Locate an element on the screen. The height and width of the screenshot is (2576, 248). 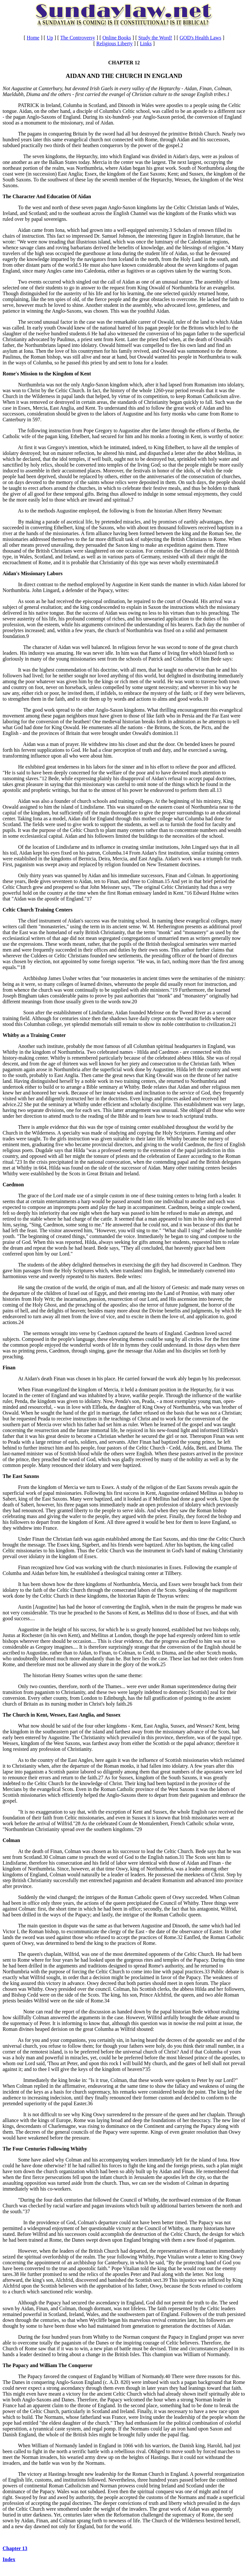
Study the Word! is located at coordinates (155, 37).